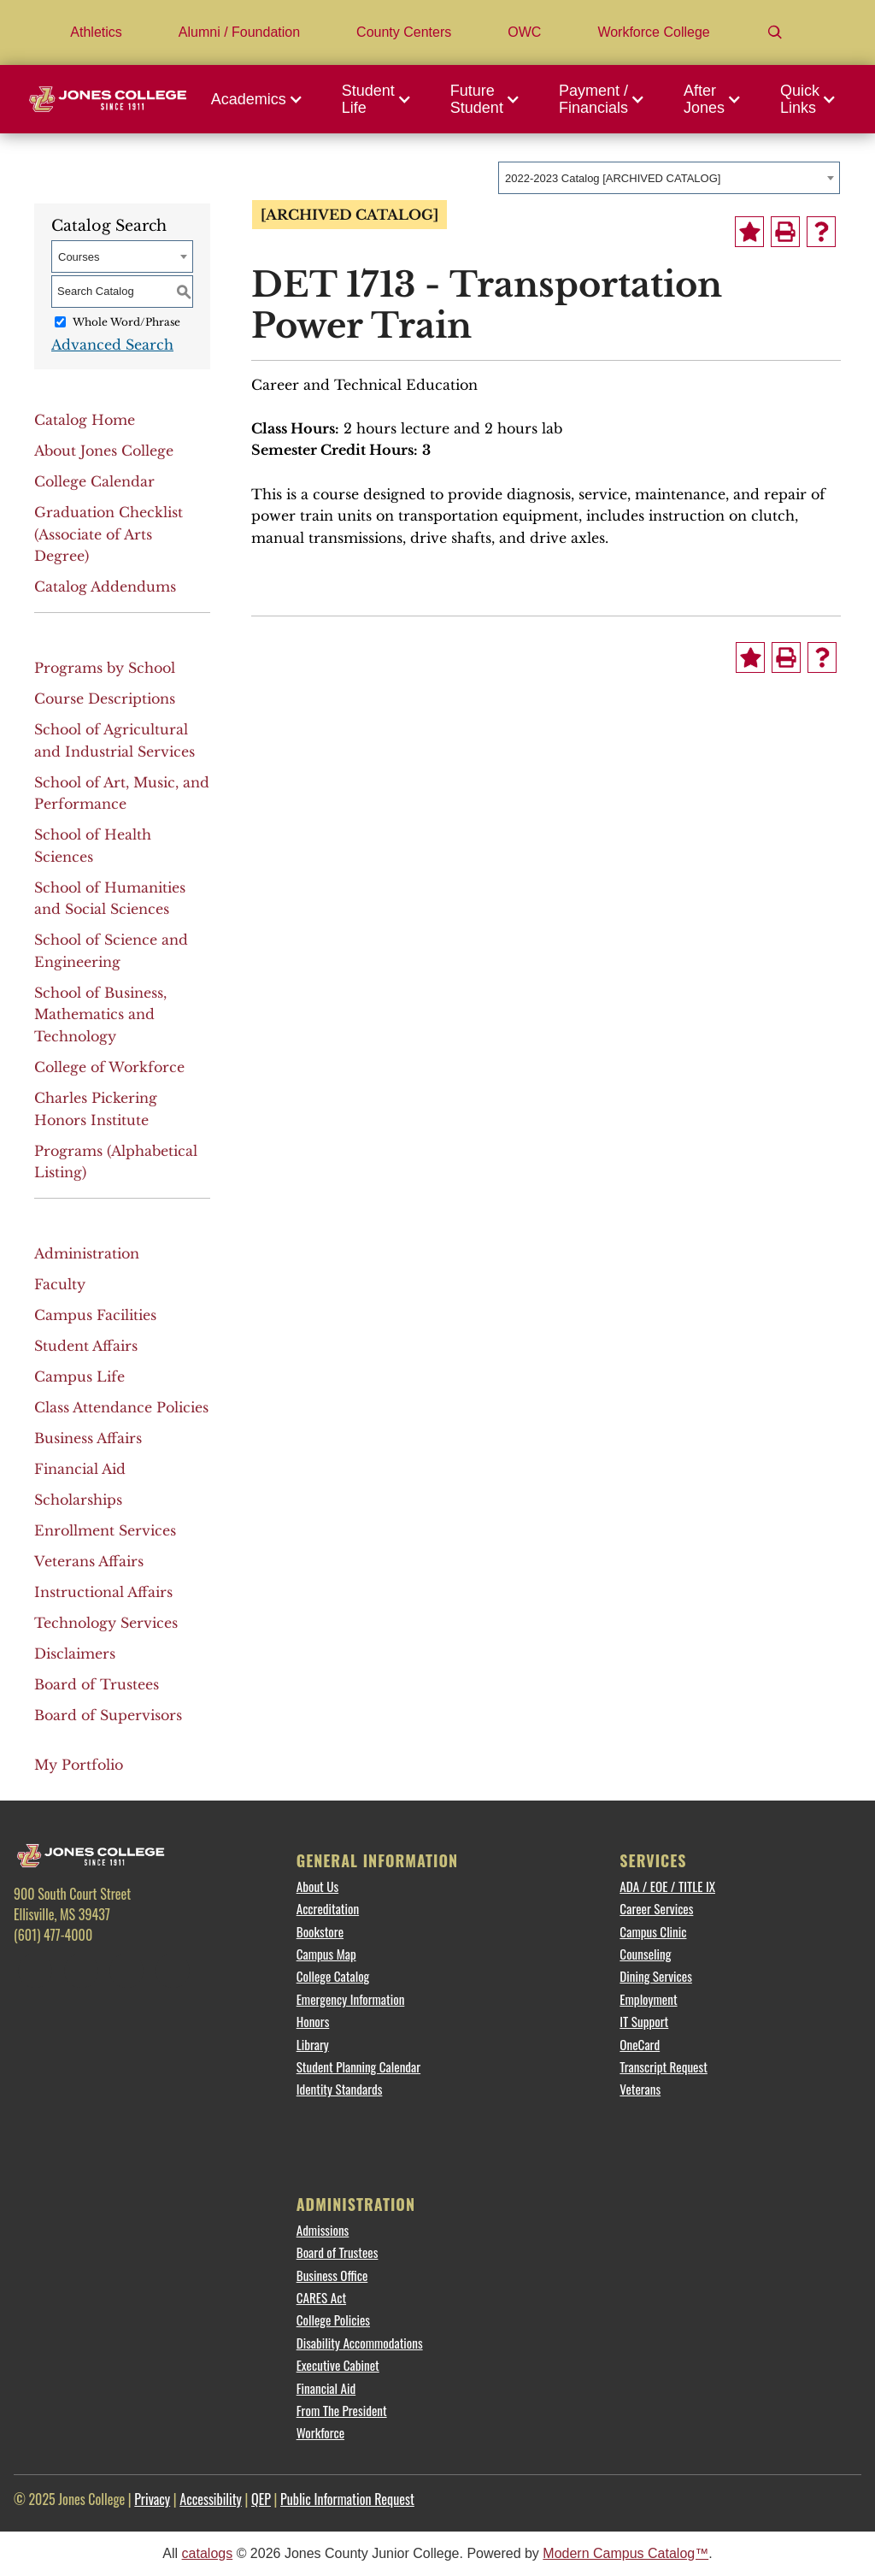 The width and height of the screenshot is (875, 2576). What do you see at coordinates (524, 32) in the screenshot?
I see `OWC` at bounding box center [524, 32].